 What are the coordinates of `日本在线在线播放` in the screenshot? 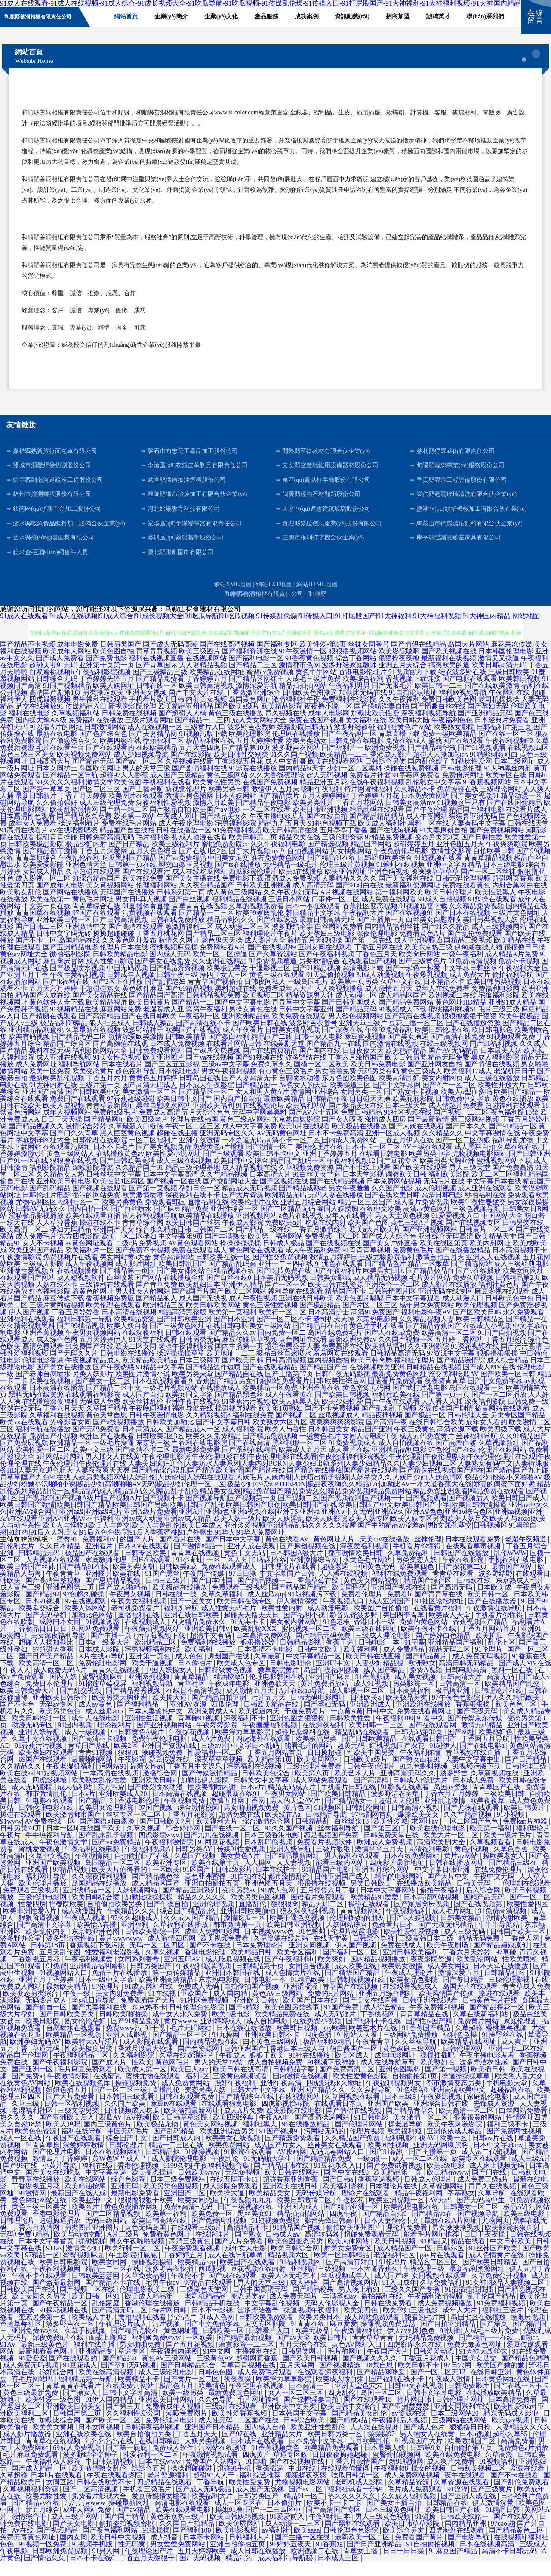 It's located at (244, 2042).